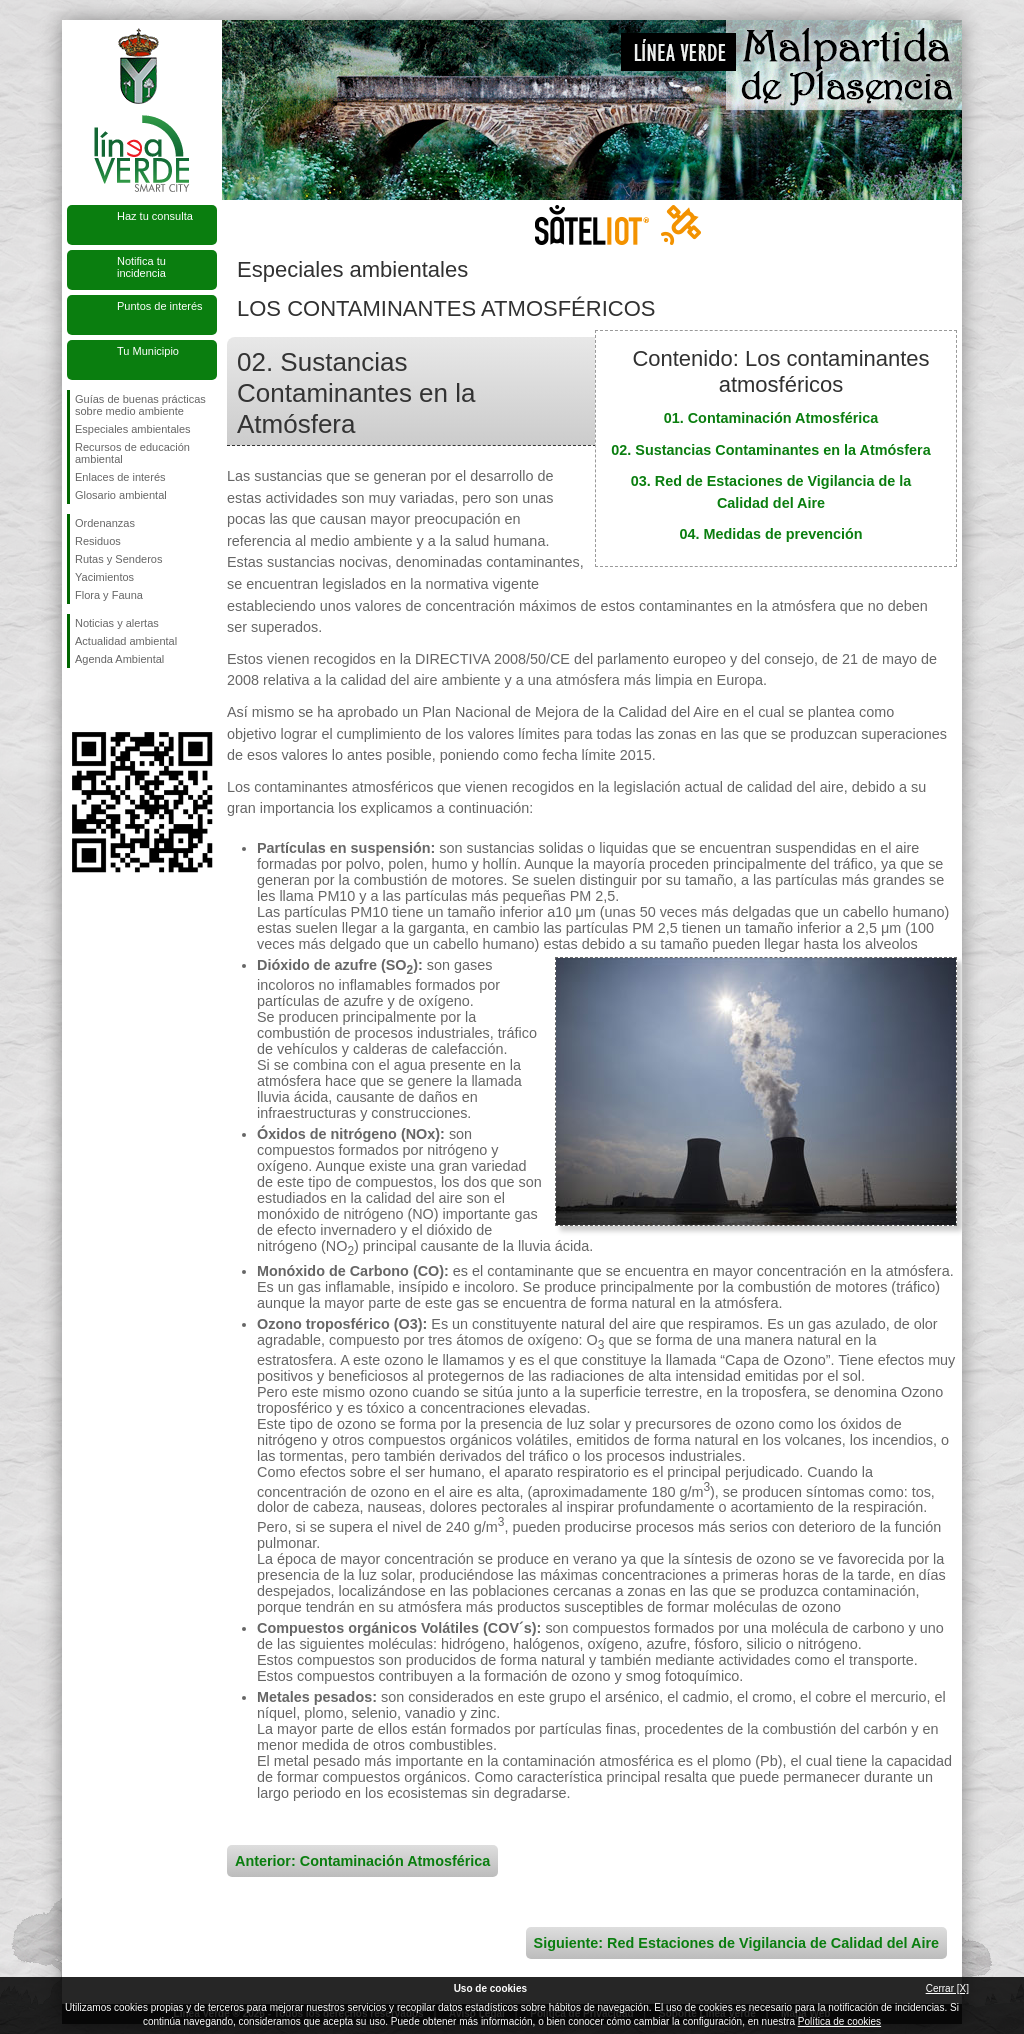 The width and height of the screenshot is (1024, 2034). Describe the element at coordinates (105, 523) in the screenshot. I see `Ordenanzas` at that location.